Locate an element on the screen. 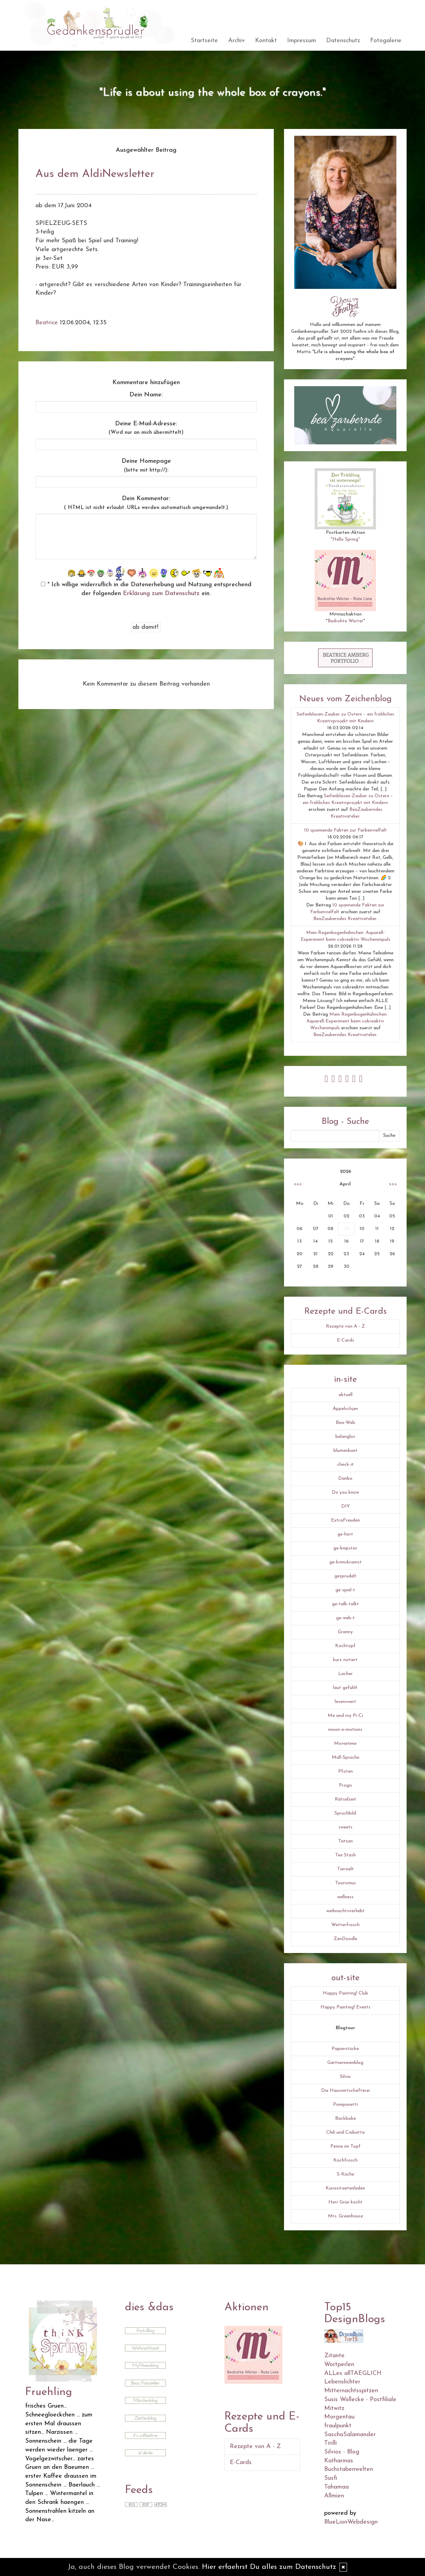 This screenshot has height=2576, width=425. ge-hört is located at coordinates (345, 1534).